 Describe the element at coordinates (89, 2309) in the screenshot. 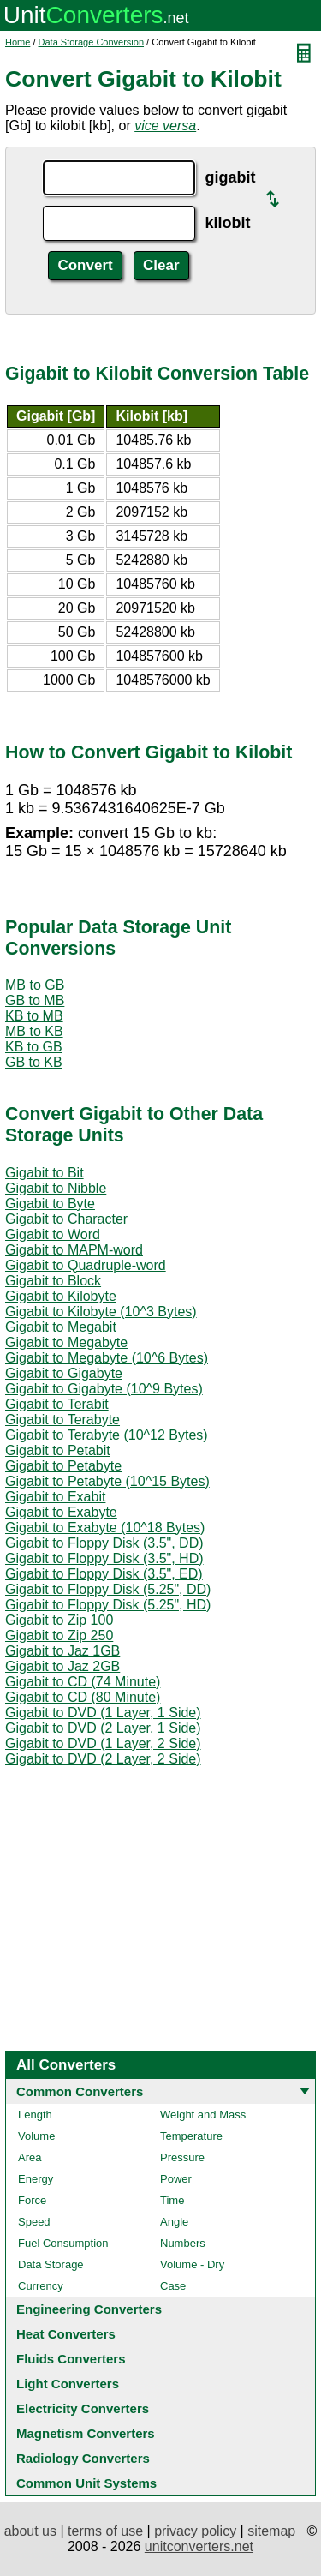

I see `Engineering Converters` at that location.